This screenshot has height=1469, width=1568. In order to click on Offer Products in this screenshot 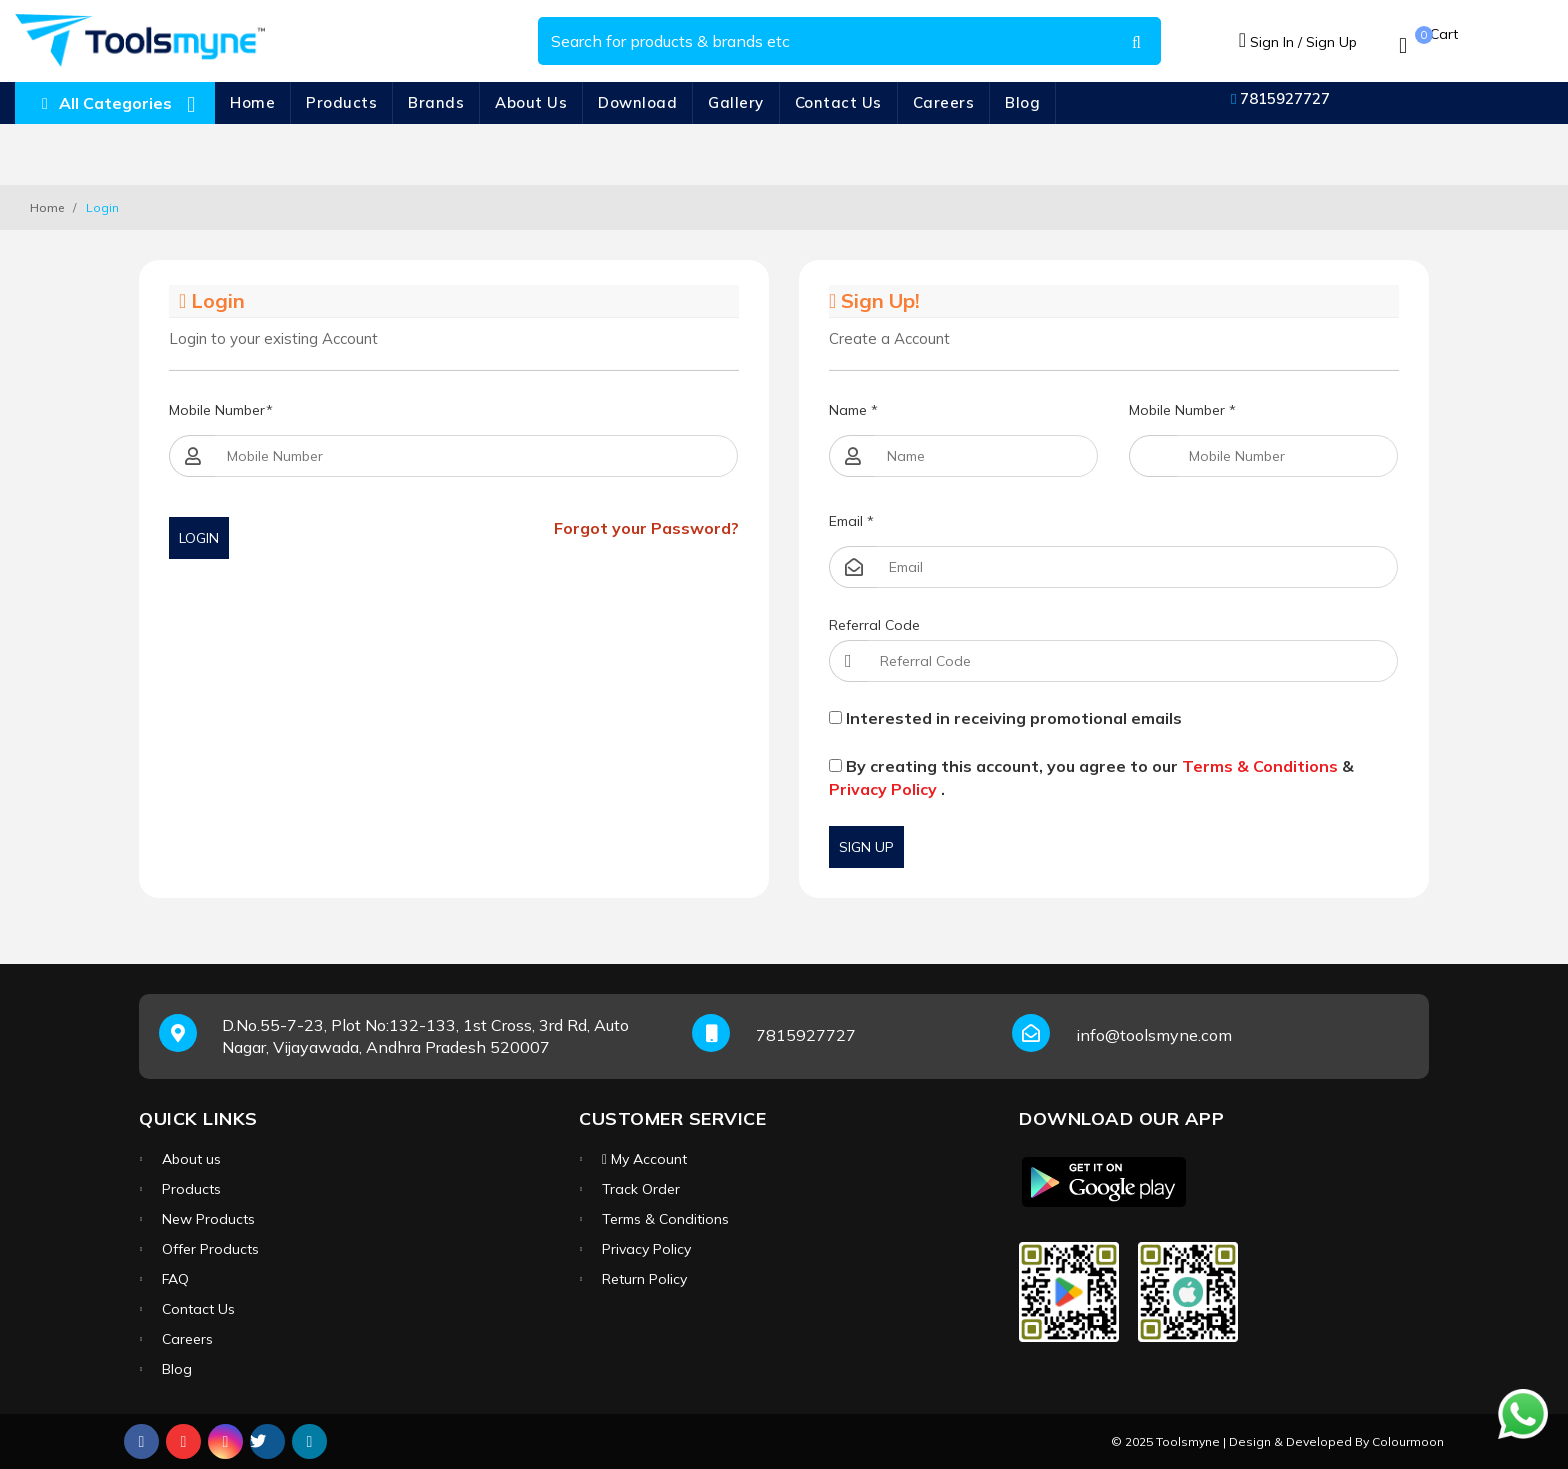, I will do `click(210, 1249)`.